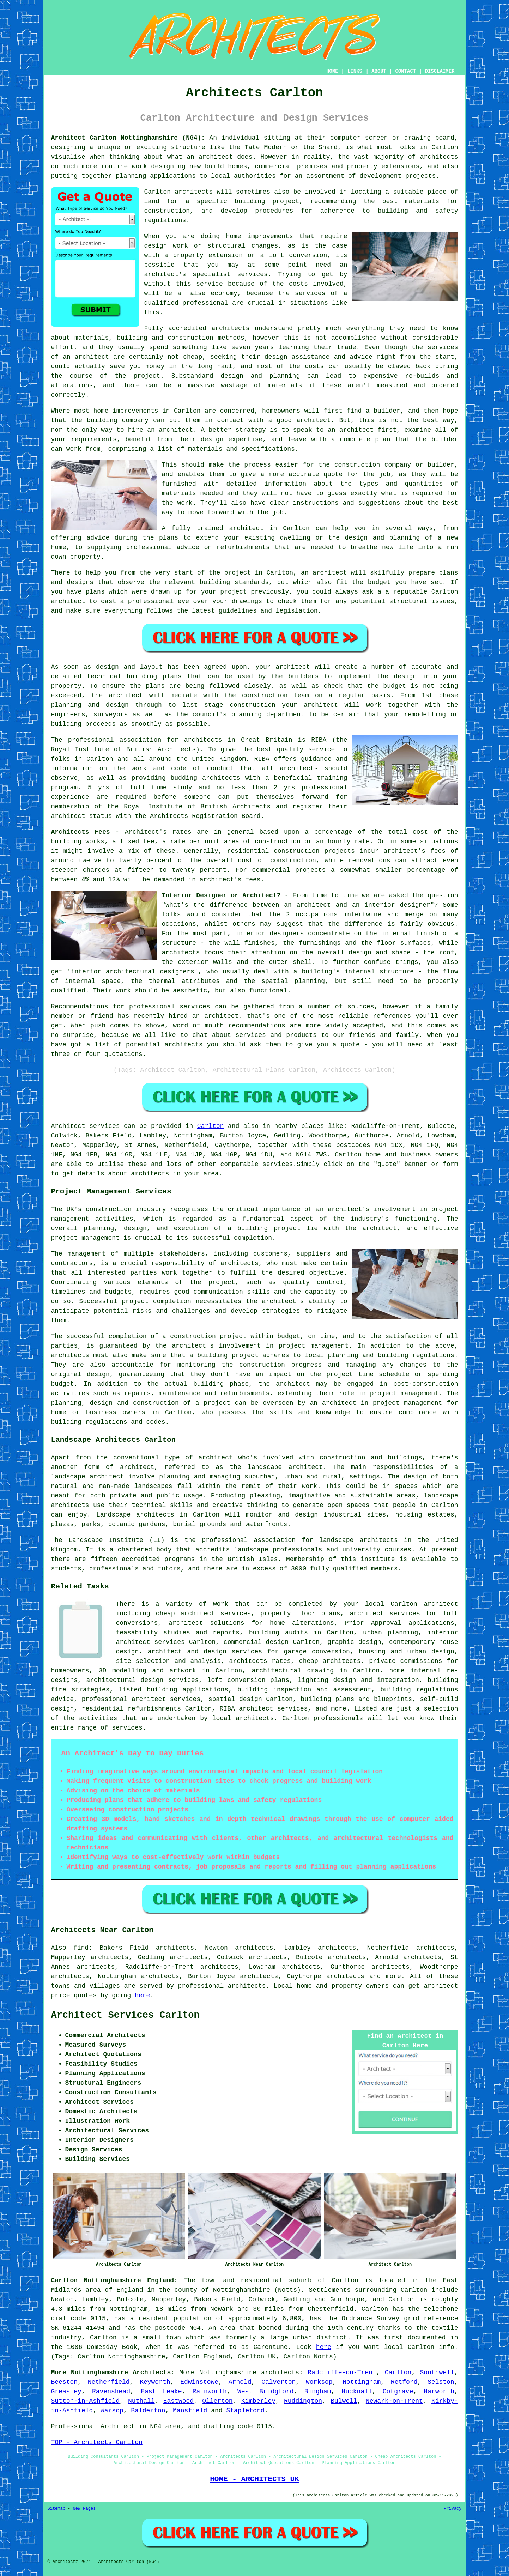 The width and height of the screenshot is (509, 2576). Describe the element at coordinates (155, 2382) in the screenshot. I see `Keyworth` at that location.